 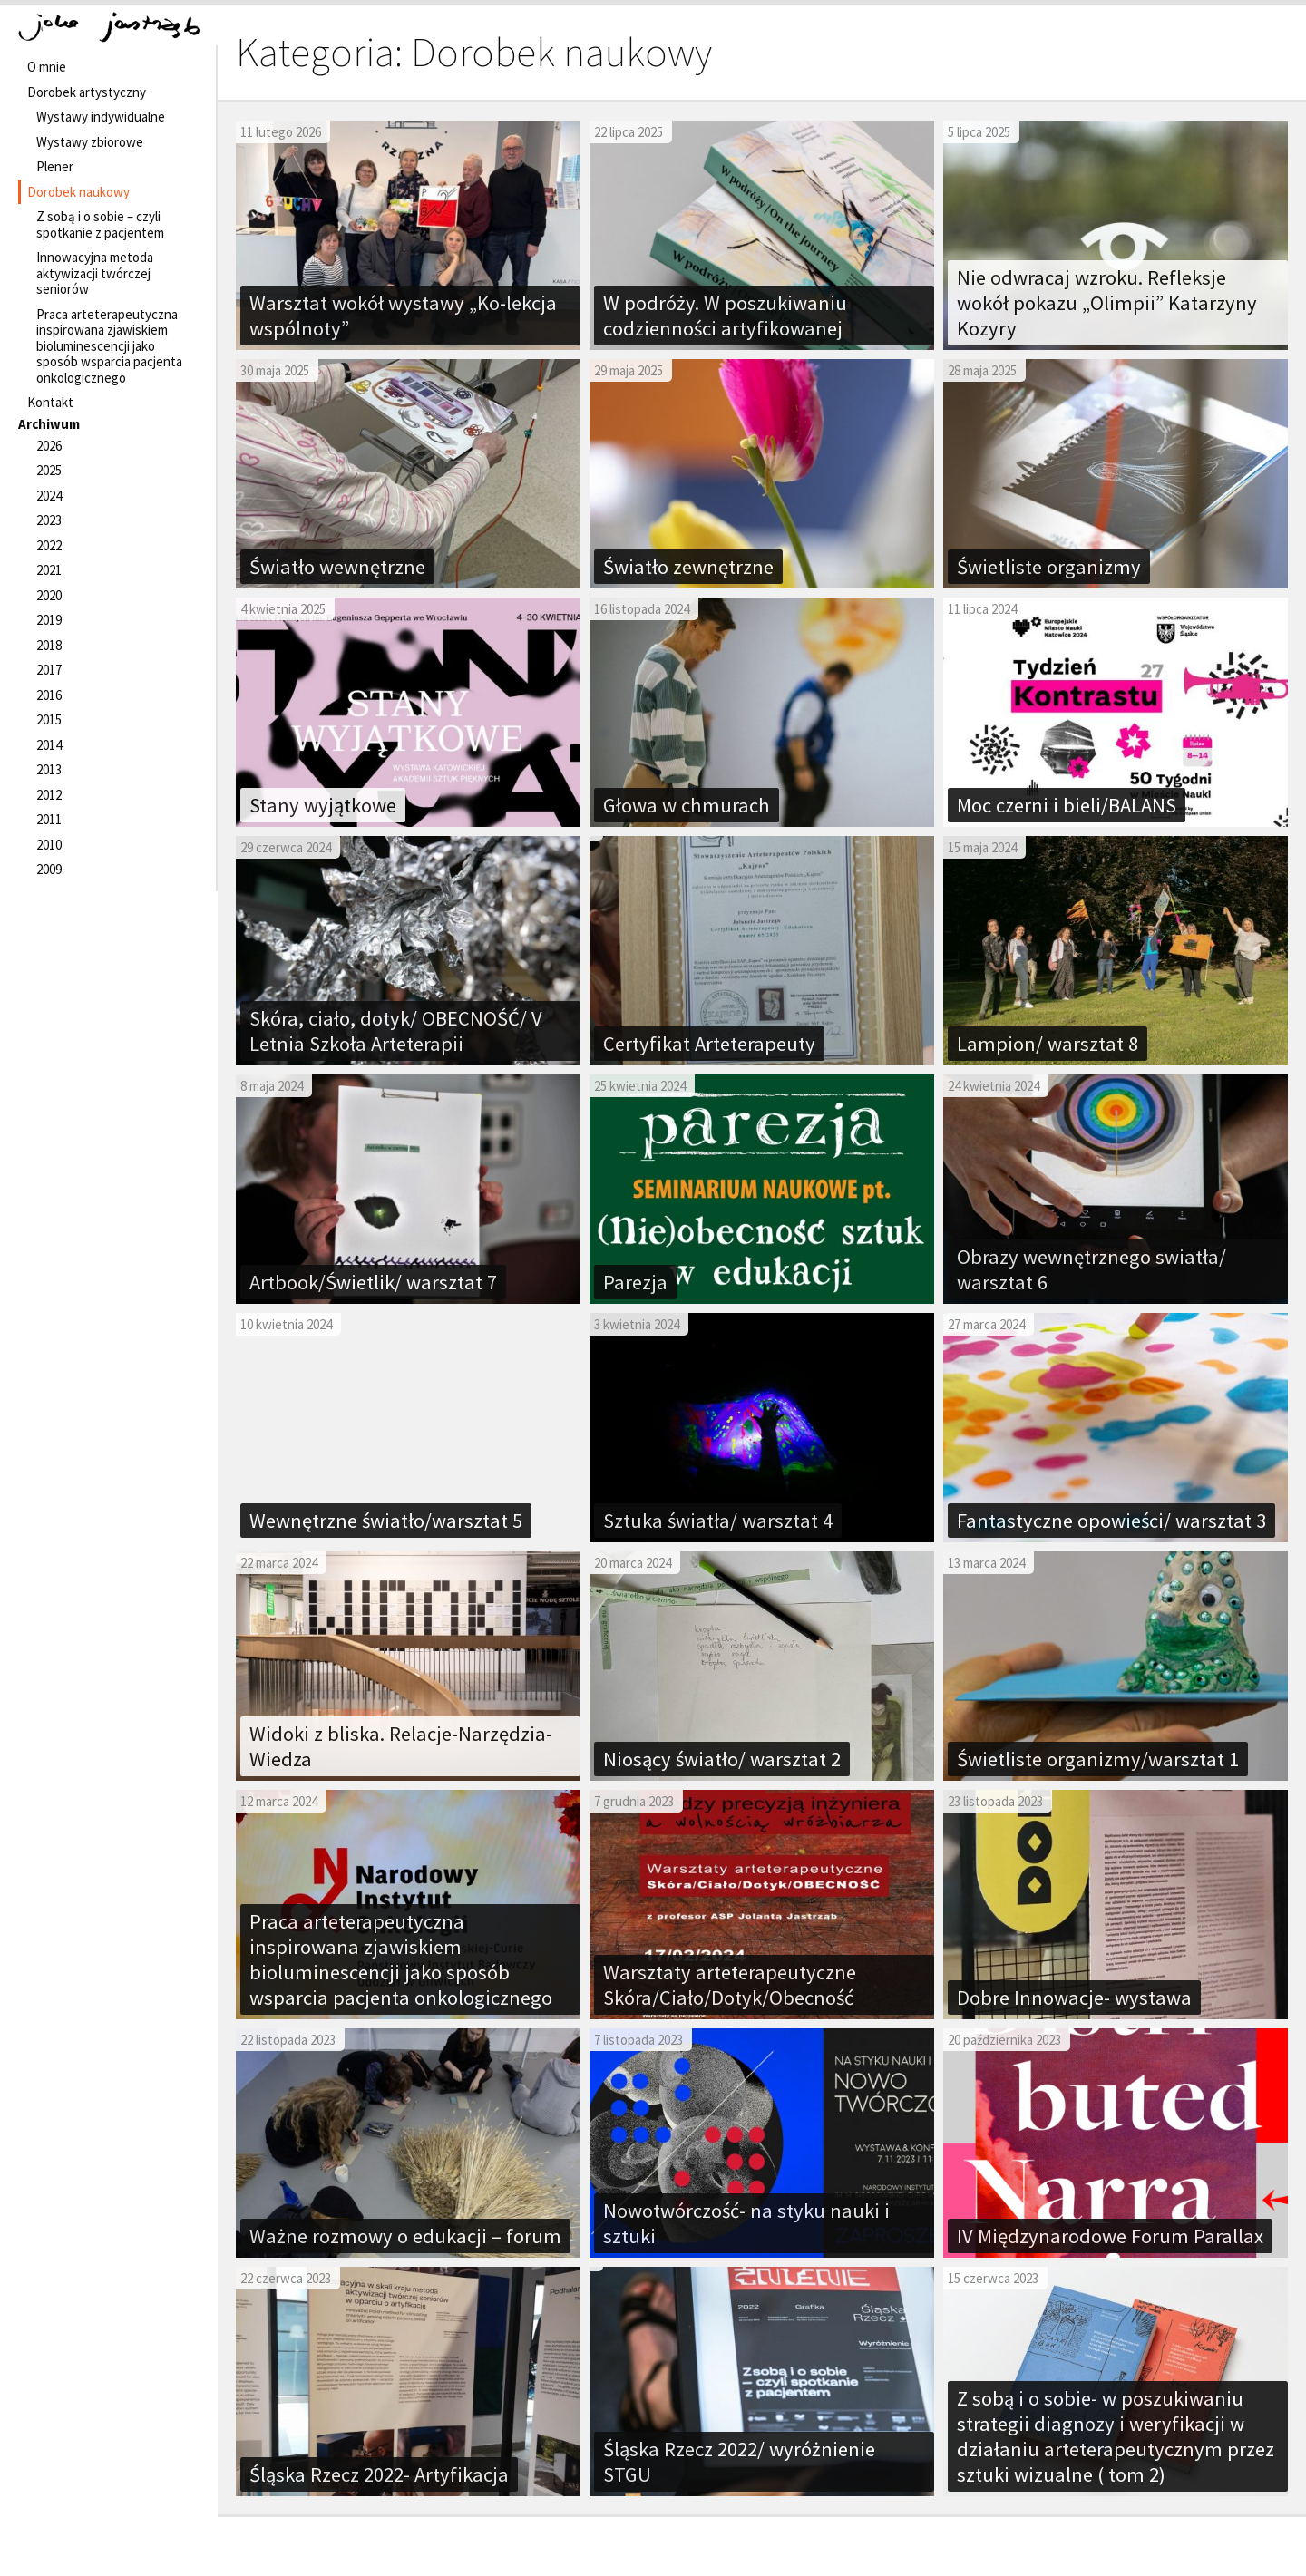 What do you see at coordinates (49, 669) in the screenshot?
I see `2017` at bounding box center [49, 669].